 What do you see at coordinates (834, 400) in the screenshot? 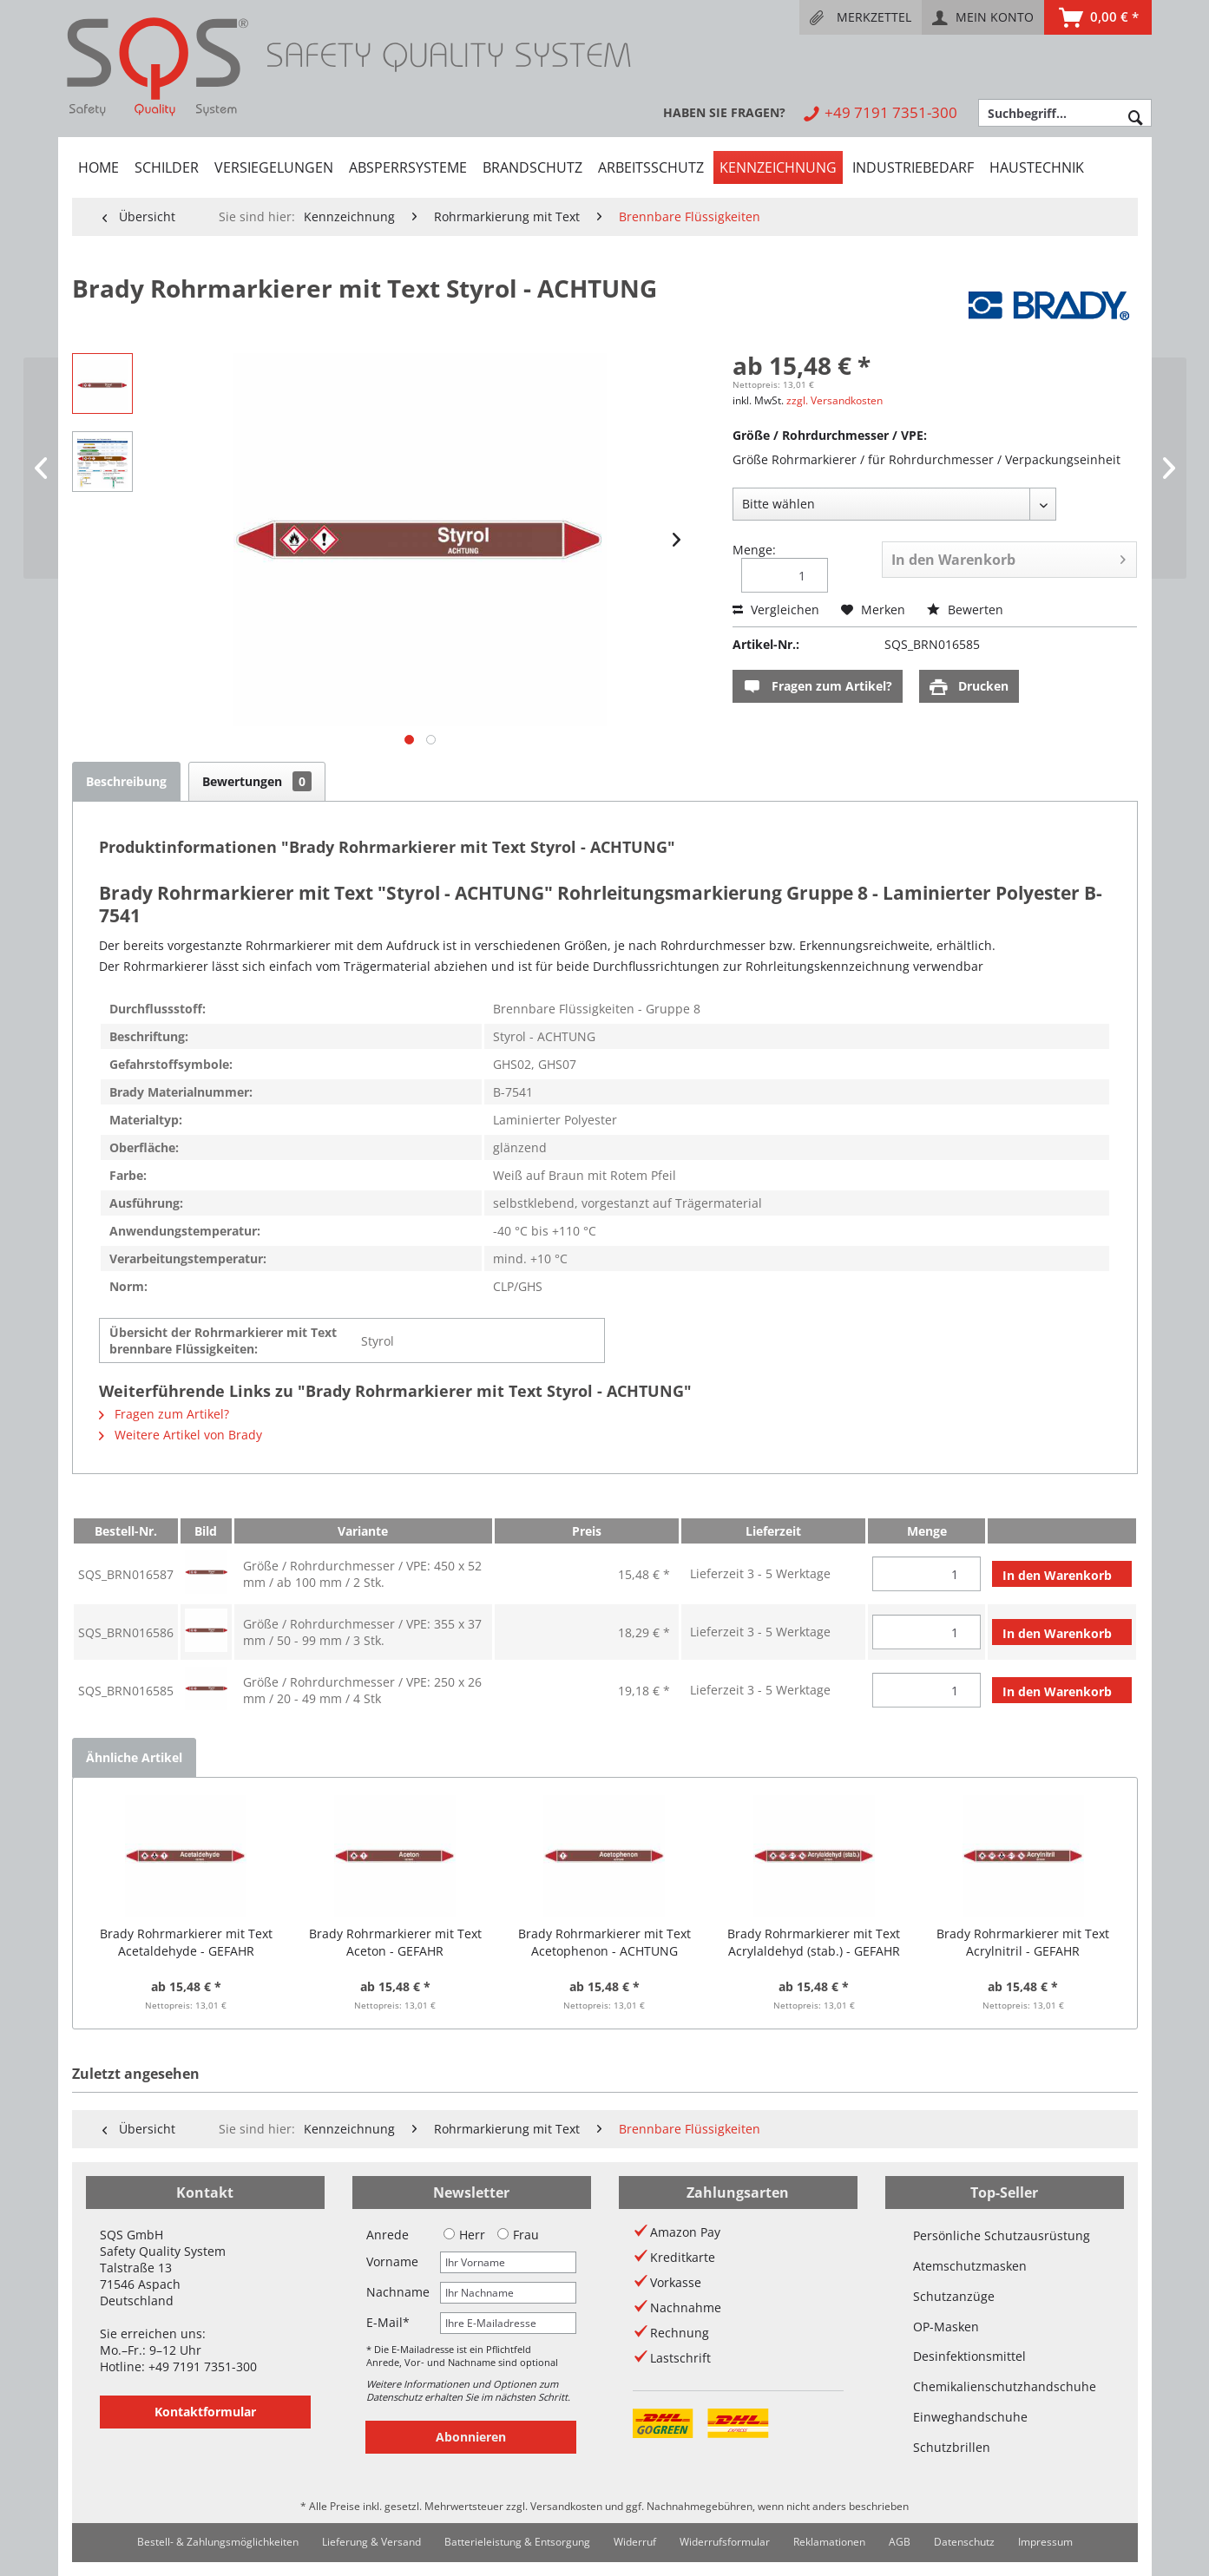
I see `zzgl. Versandkosten` at bounding box center [834, 400].